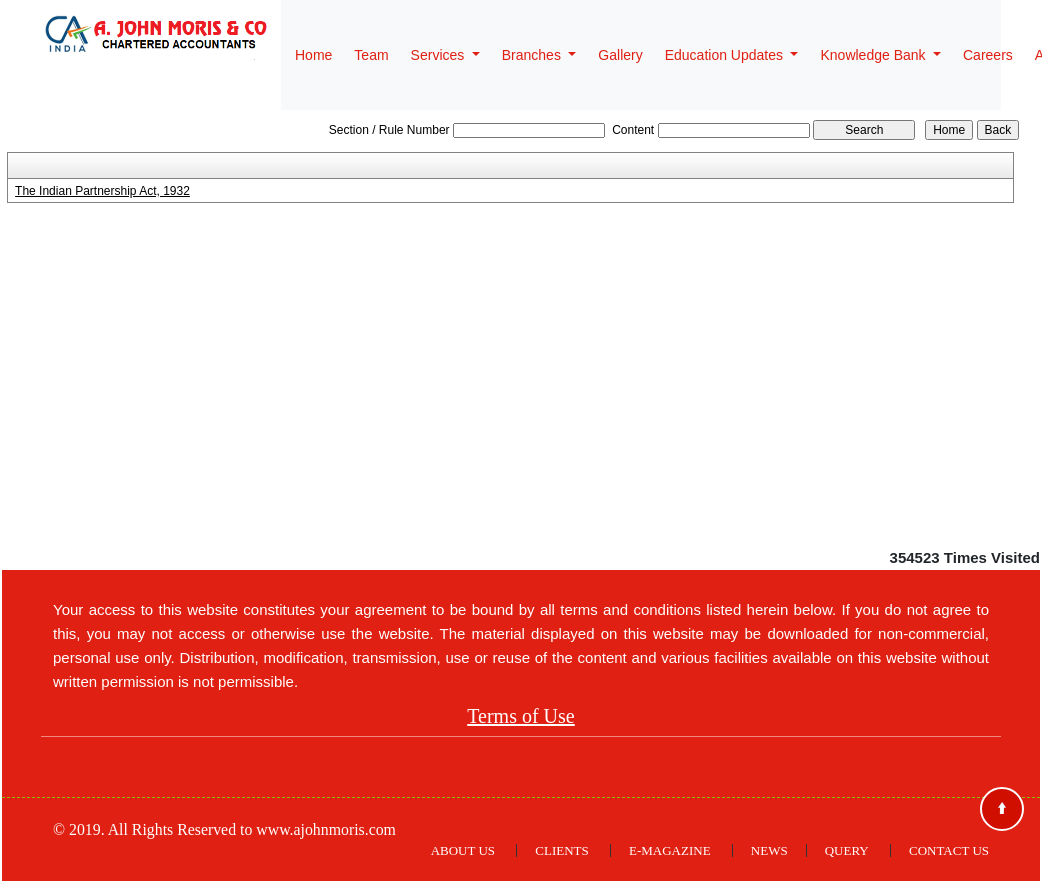 This screenshot has height=881, width=1042. I want to click on Contact Us, so click(949, 850).